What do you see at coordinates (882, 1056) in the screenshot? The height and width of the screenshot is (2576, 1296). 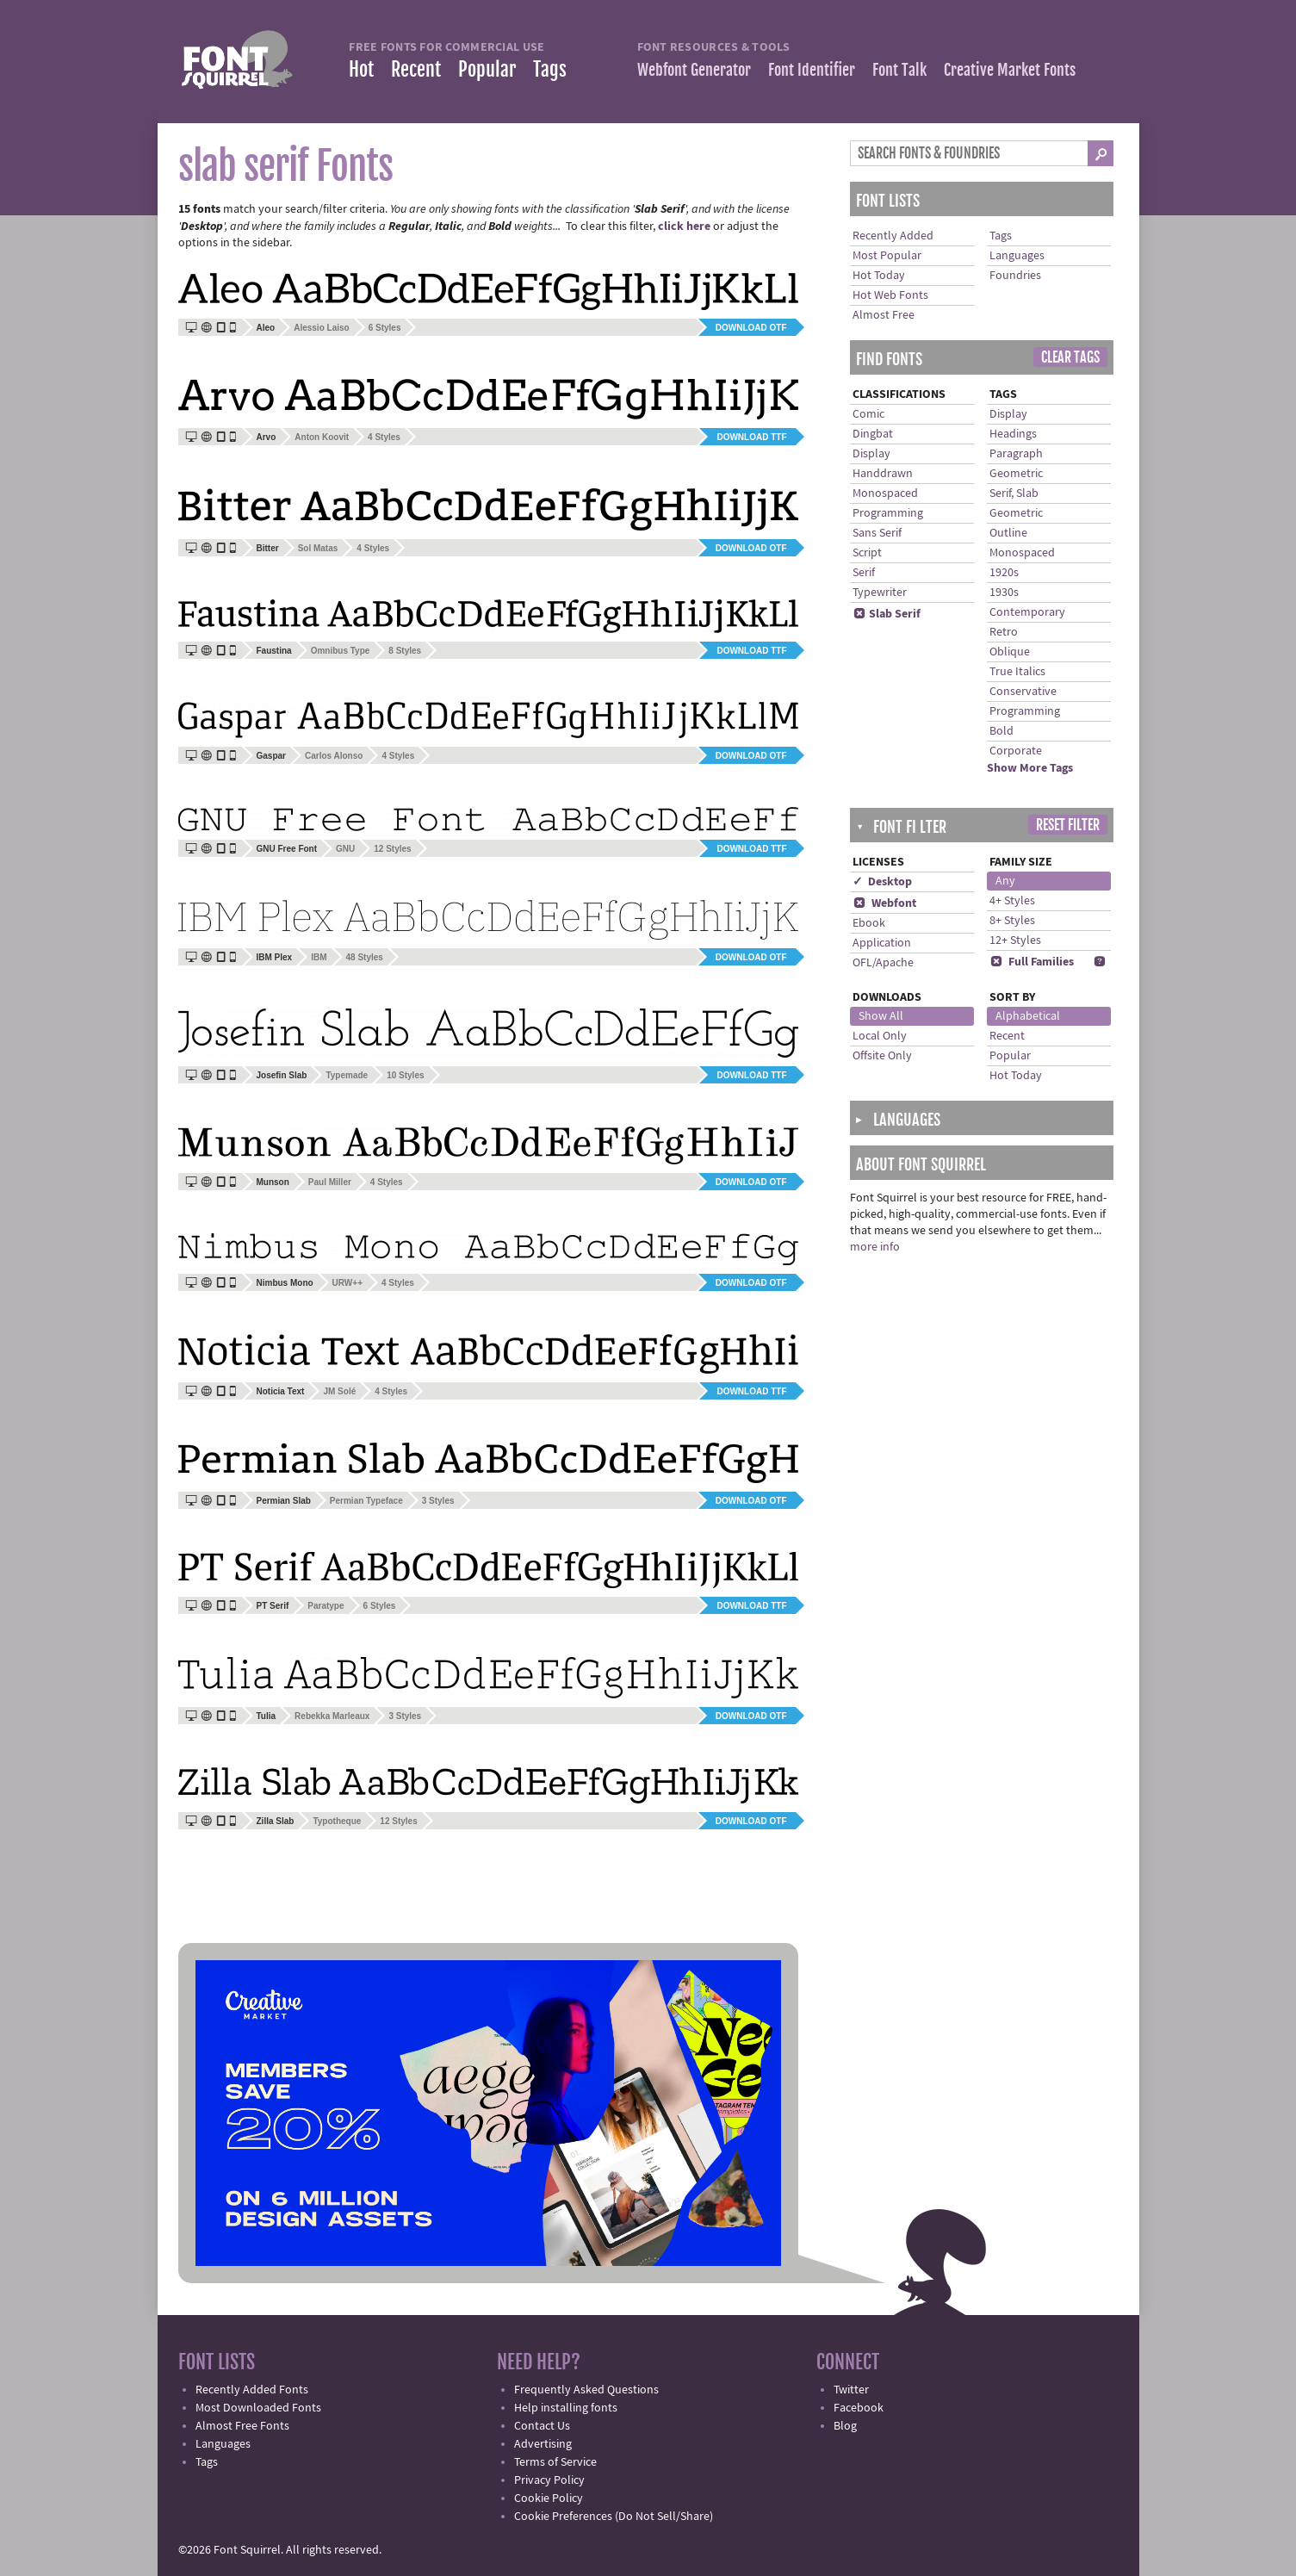 I see `Offsite Only` at bounding box center [882, 1056].